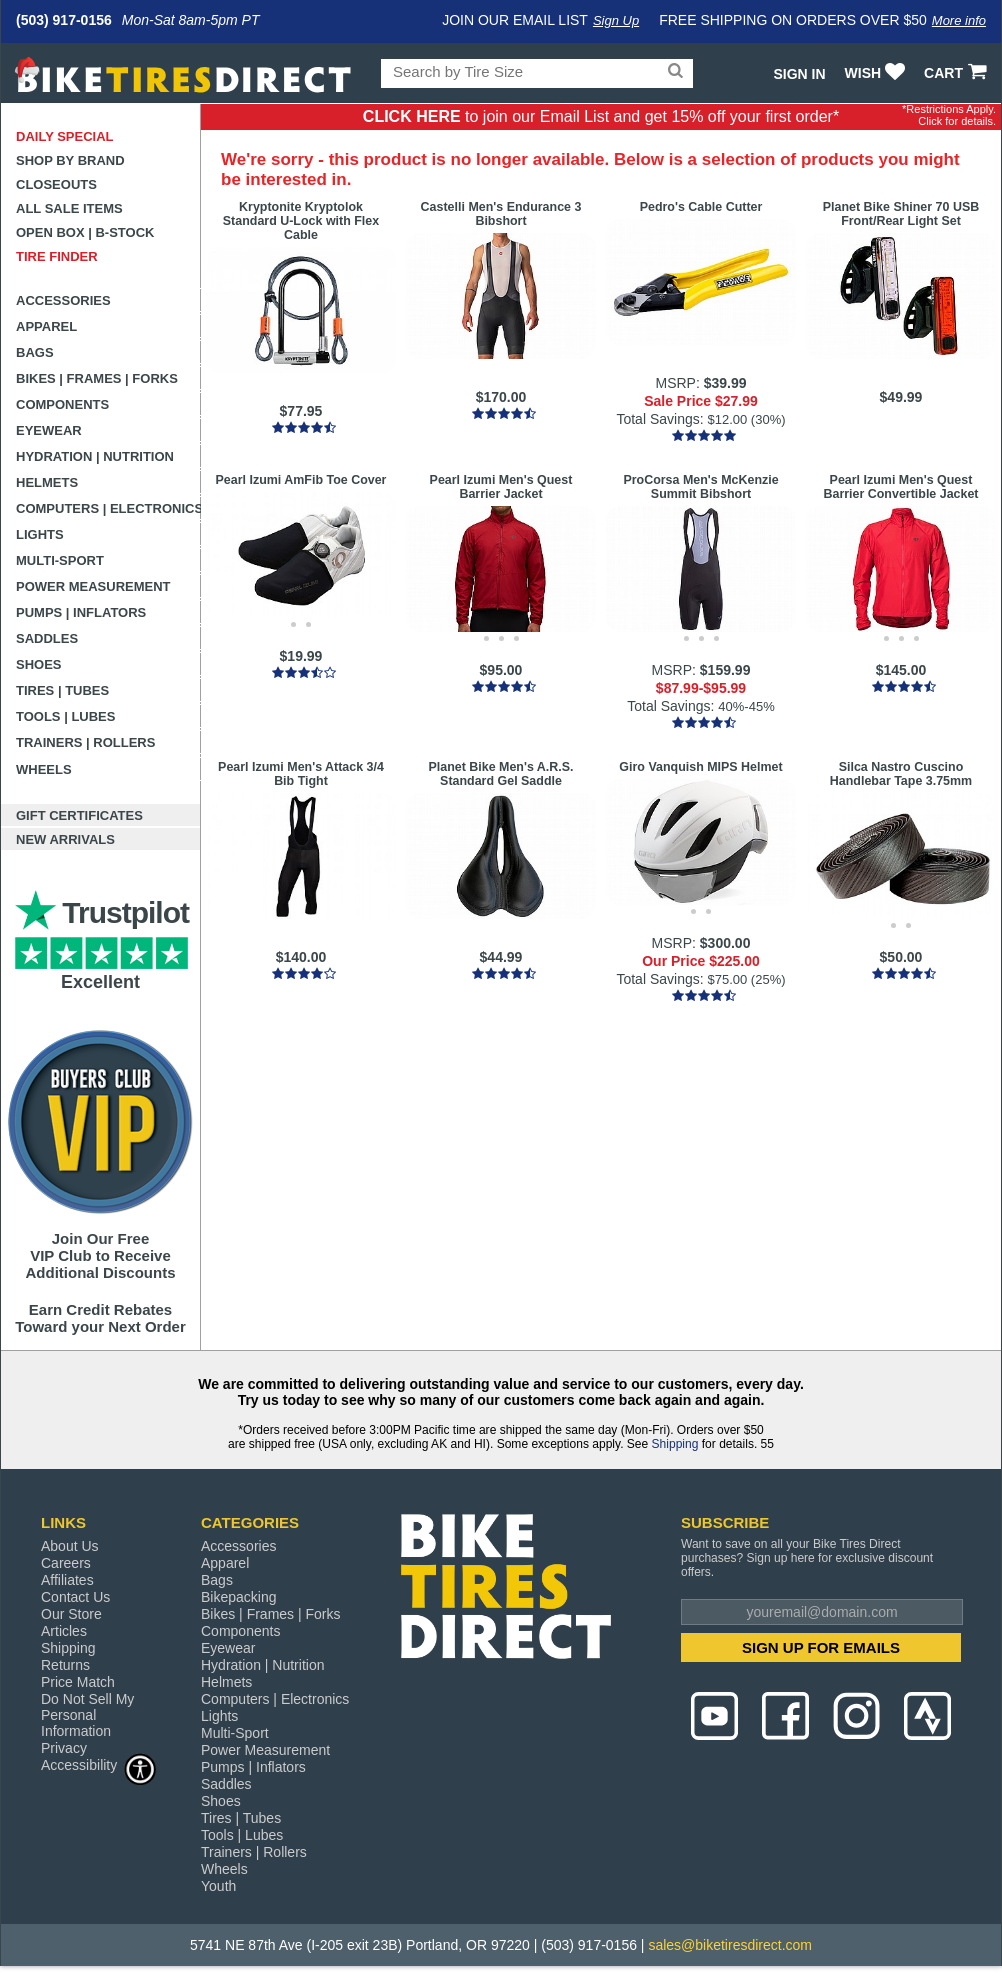 The height and width of the screenshot is (1982, 1002). Describe the element at coordinates (64, 1631) in the screenshot. I see `Articles` at that location.